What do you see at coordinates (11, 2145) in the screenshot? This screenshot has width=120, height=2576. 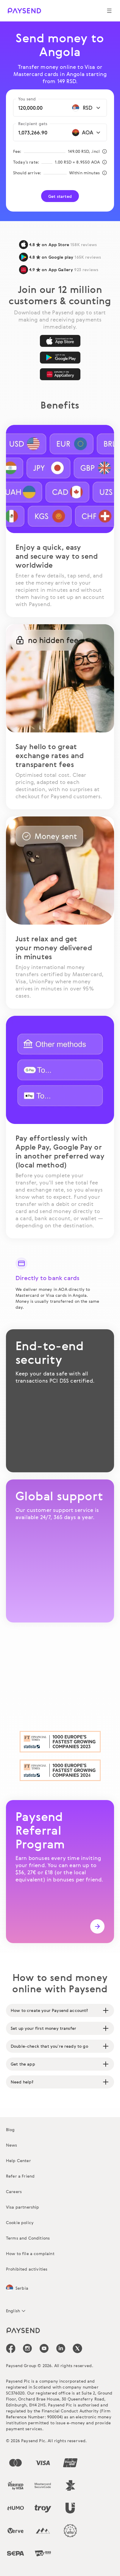 I see `News` at bounding box center [11, 2145].